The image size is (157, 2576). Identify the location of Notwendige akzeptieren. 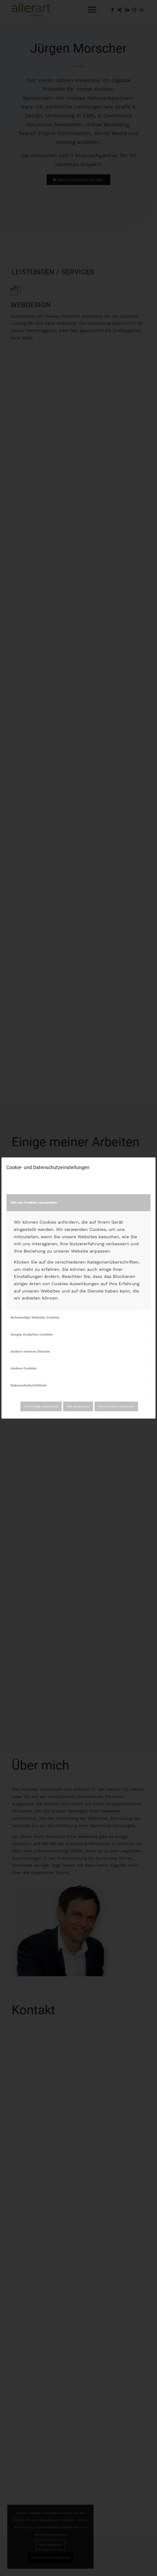
(41, 1406).